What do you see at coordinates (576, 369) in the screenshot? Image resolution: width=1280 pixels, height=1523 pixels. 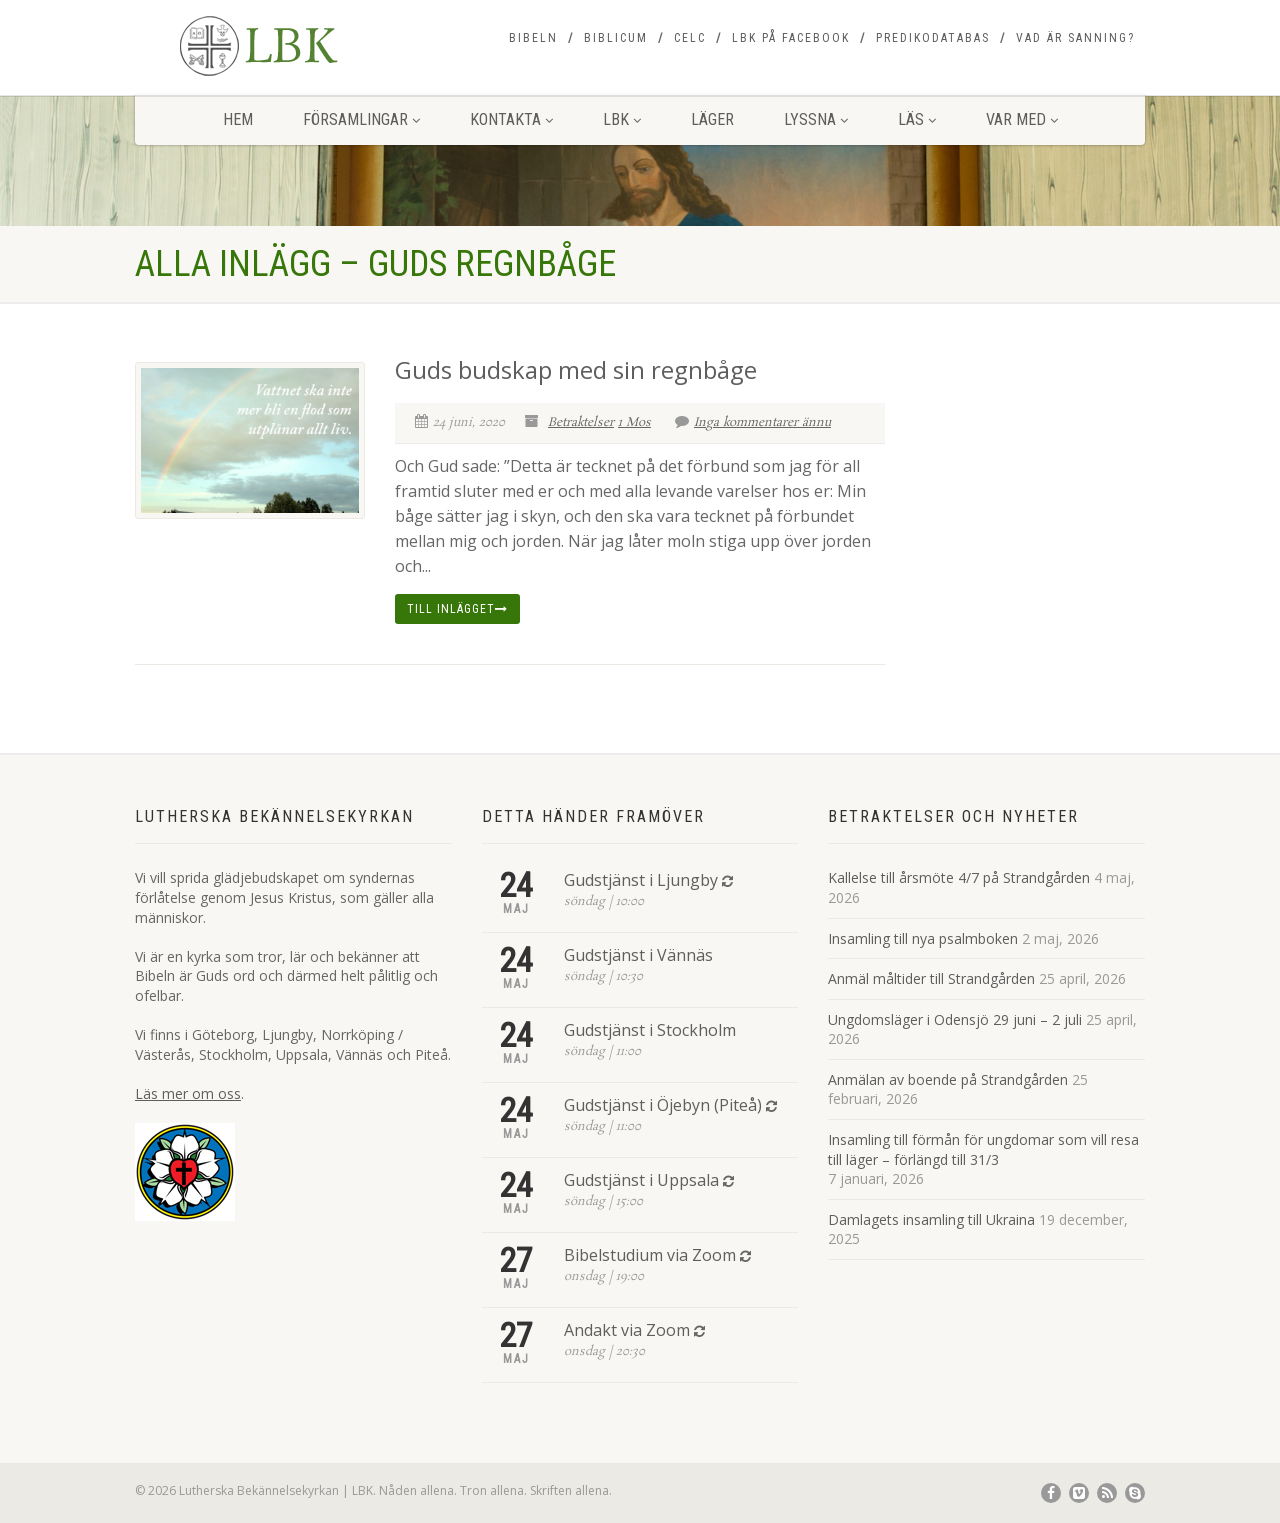 I see `Guds budskap med sin regnbåge` at bounding box center [576, 369].